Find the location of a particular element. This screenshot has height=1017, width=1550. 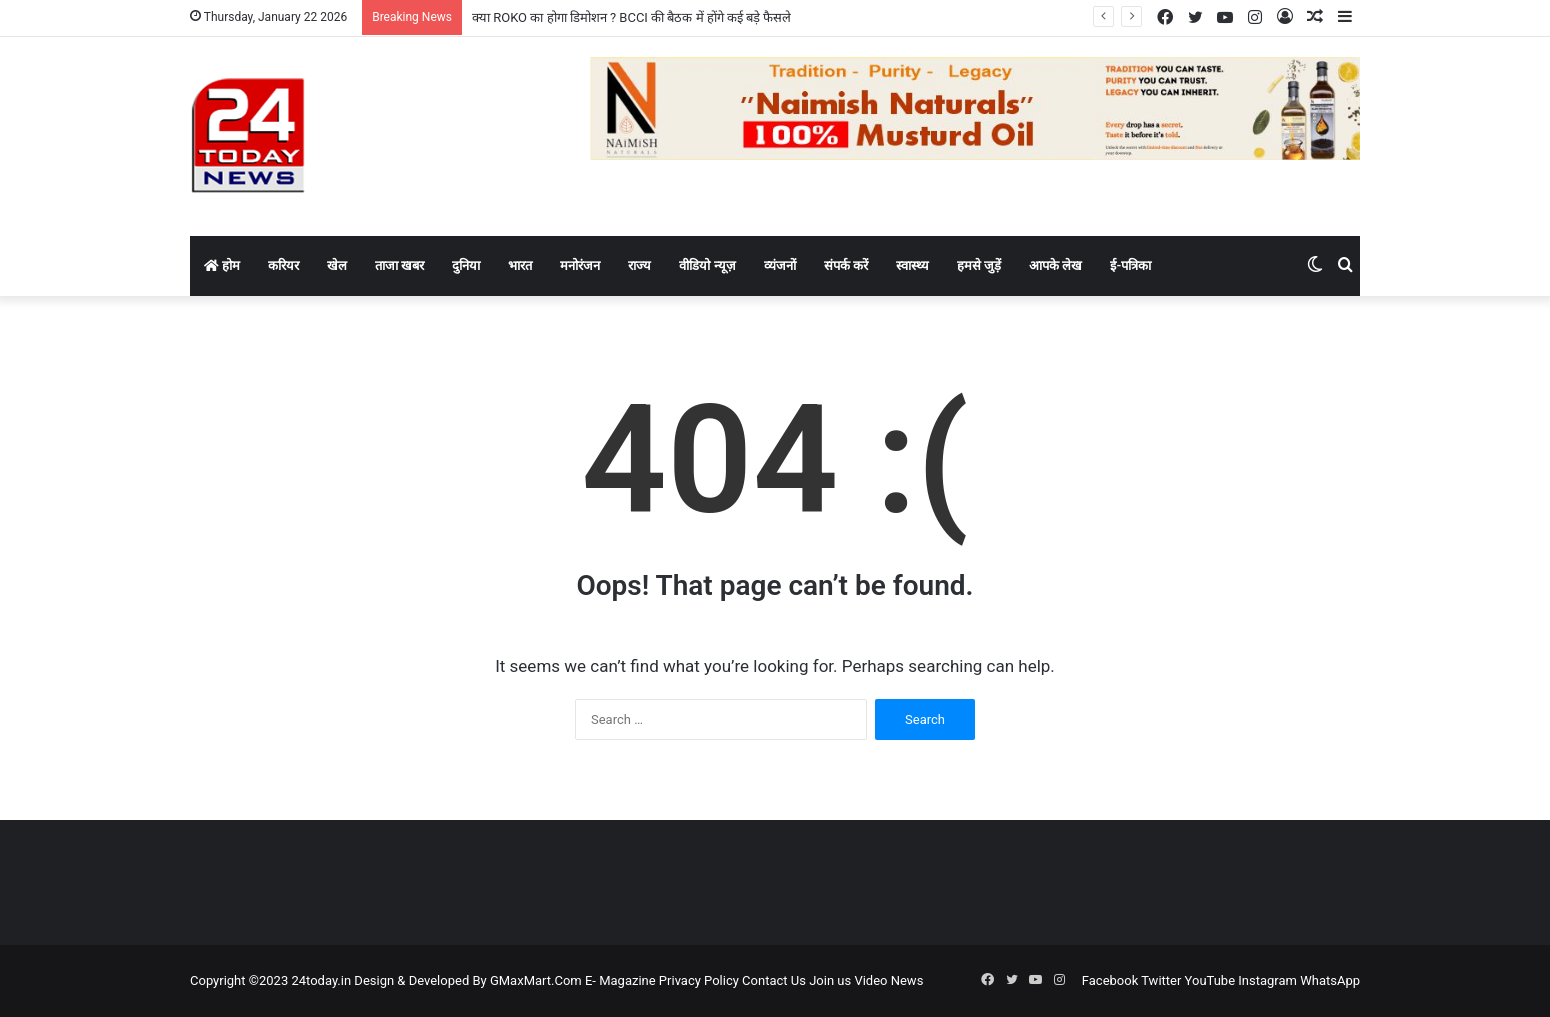

ई-पत्रिका is located at coordinates (1130, 265).